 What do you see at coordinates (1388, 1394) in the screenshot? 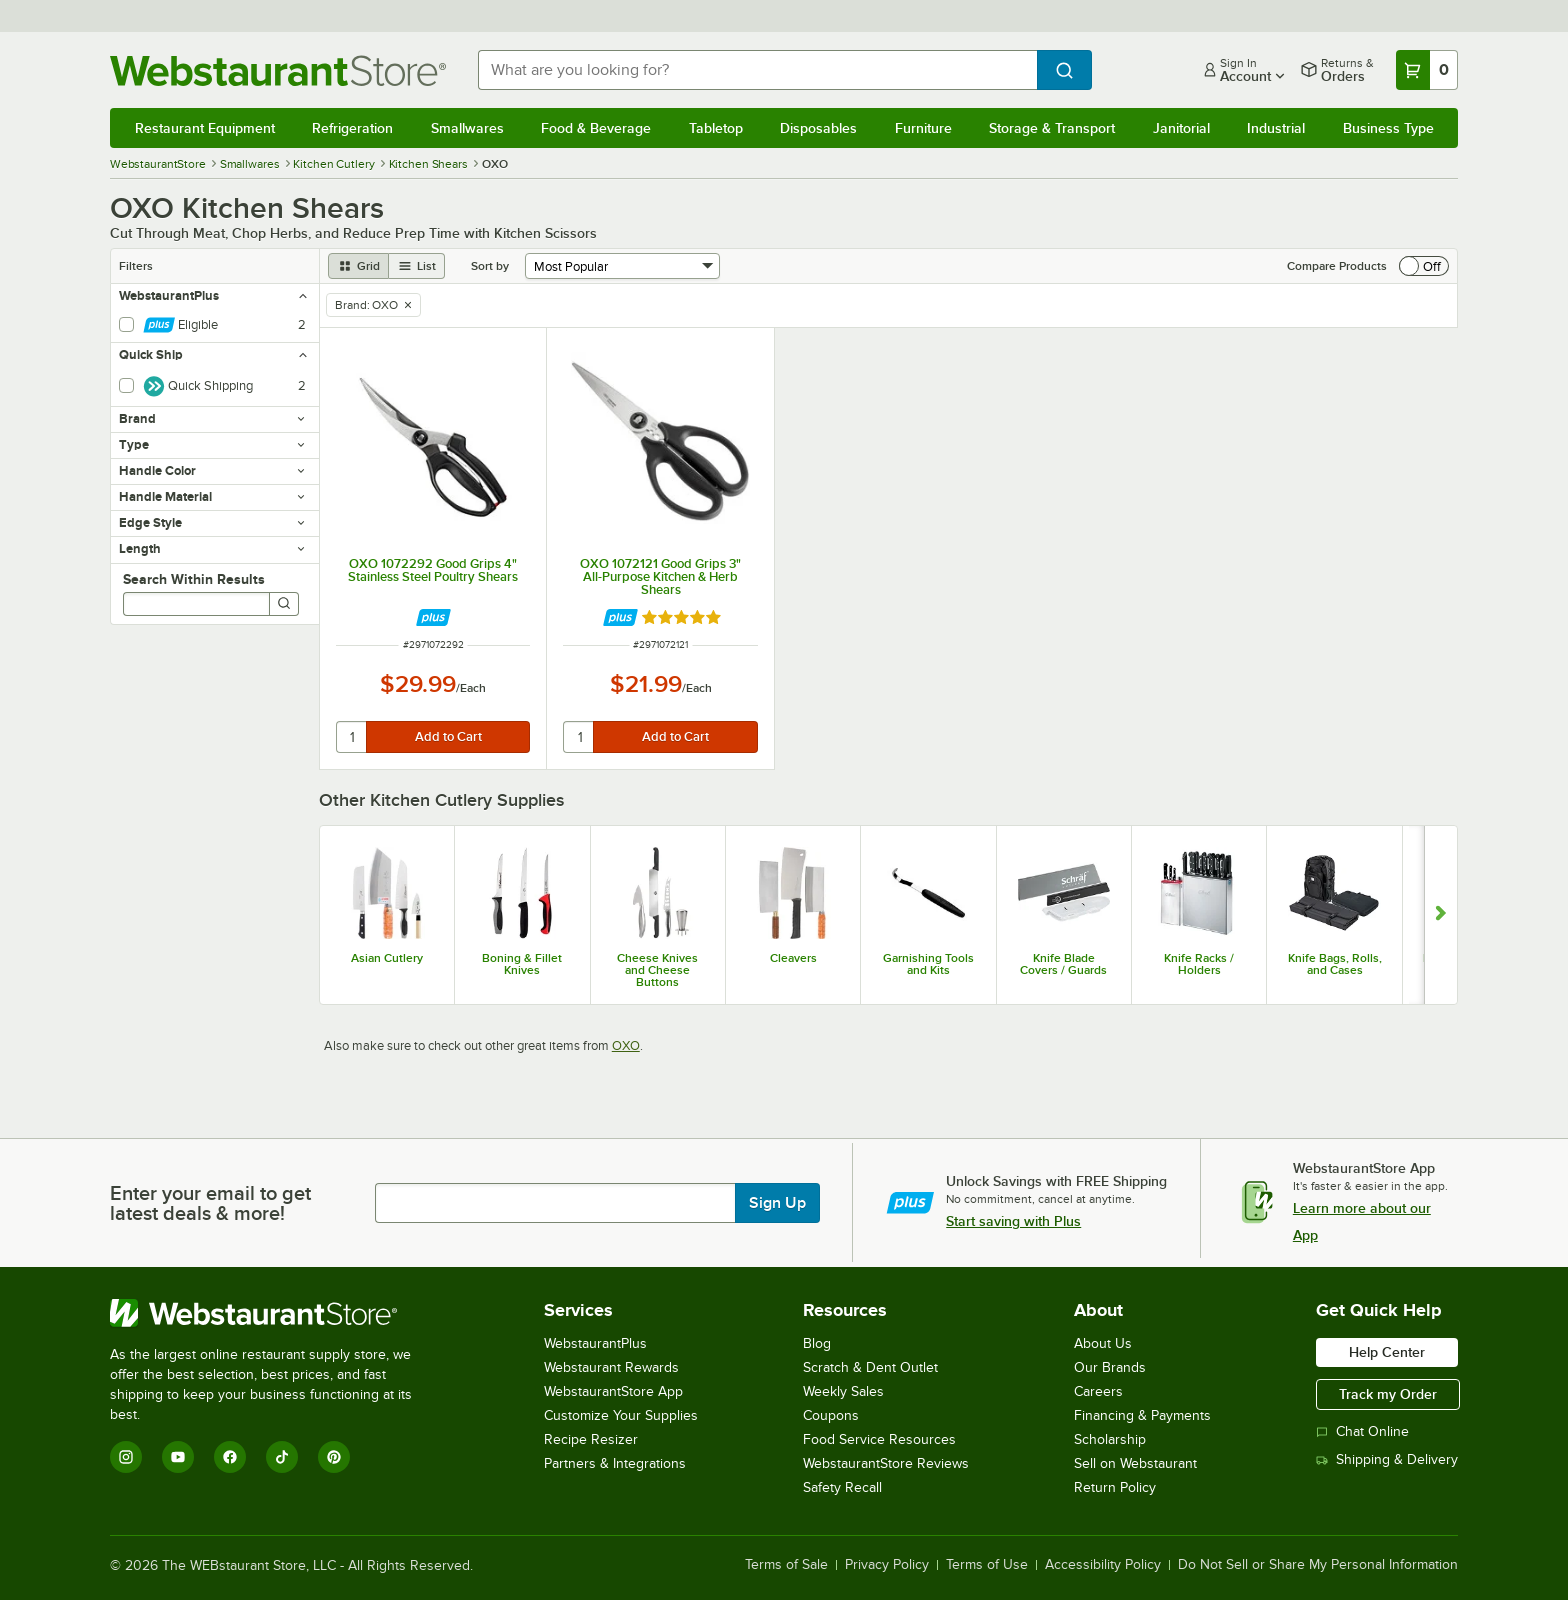
I see `Track my Order` at bounding box center [1388, 1394].